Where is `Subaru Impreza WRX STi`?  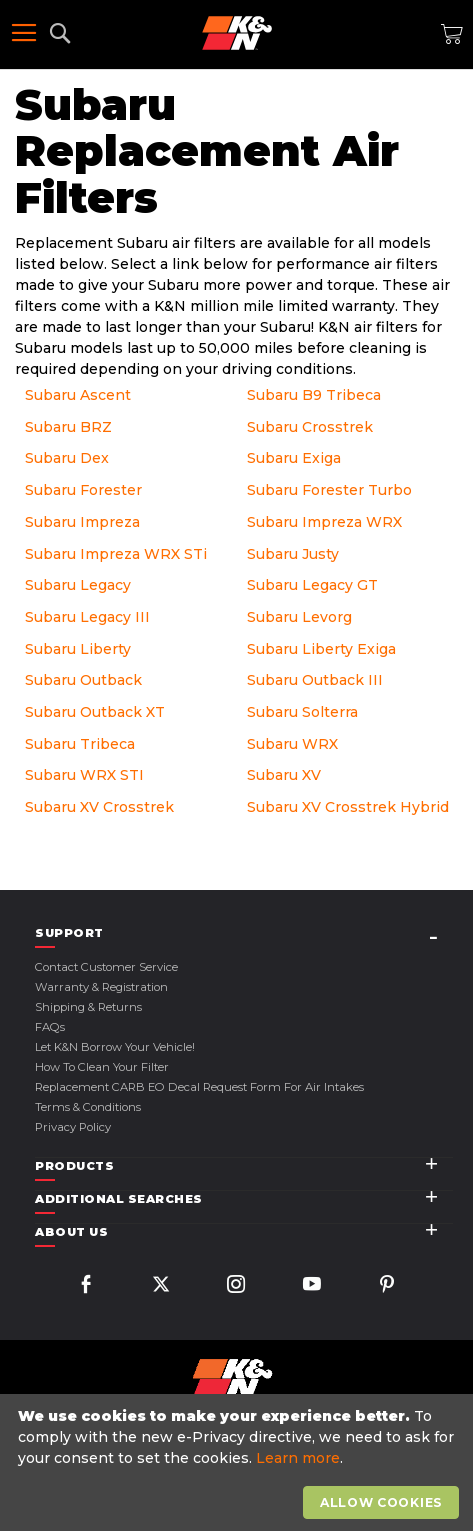 Subaru Impreza WRX STi is located at coordinates (116, 554).